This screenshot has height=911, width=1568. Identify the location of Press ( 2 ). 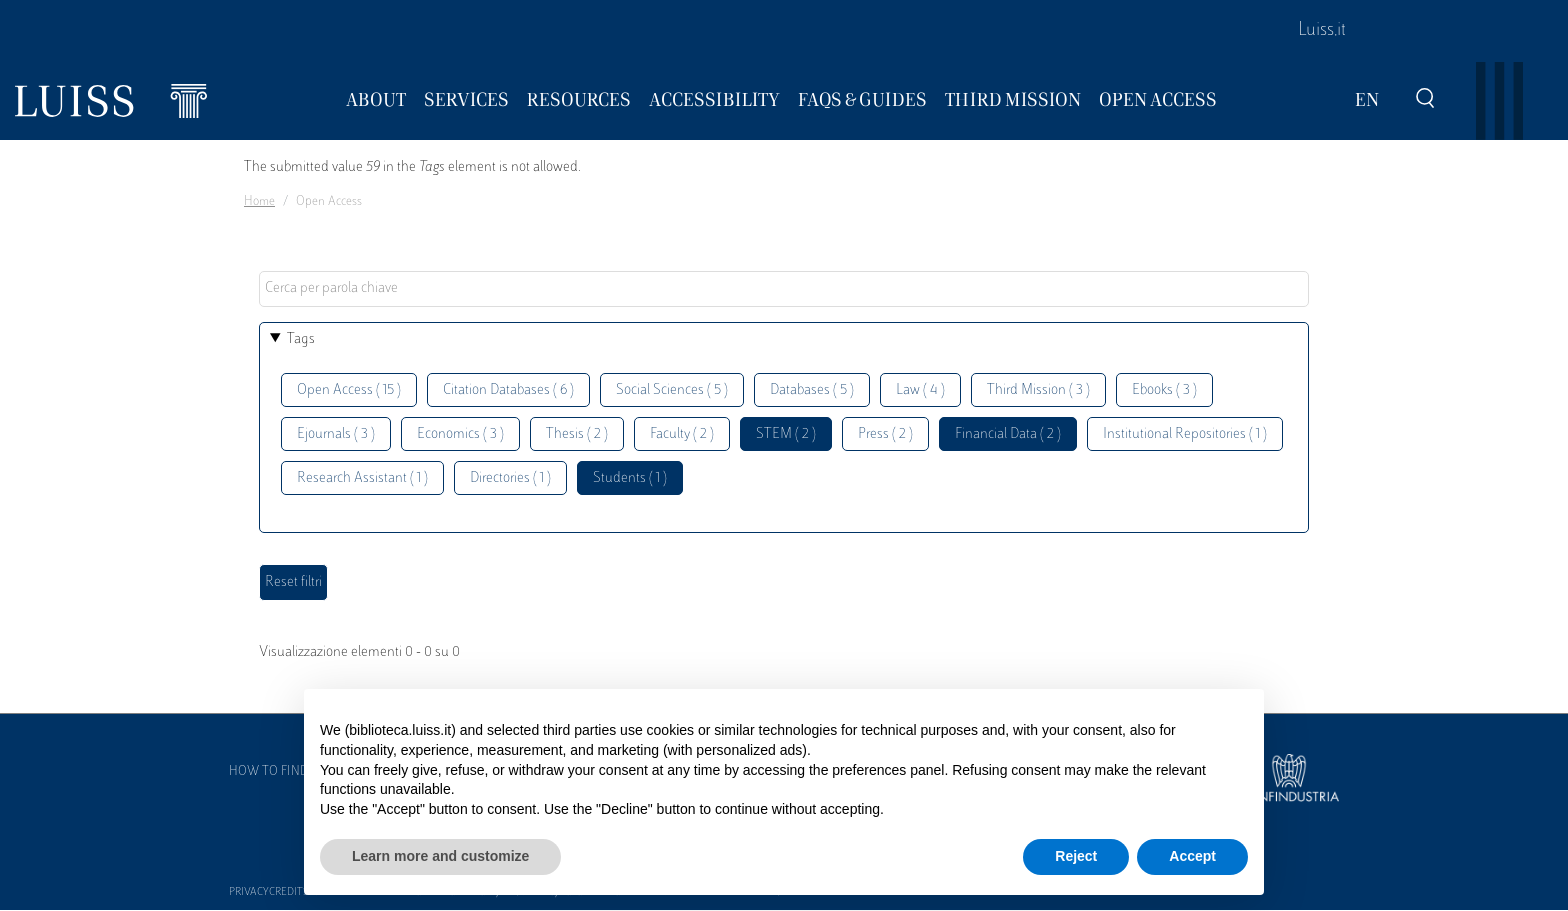
(885, 434).